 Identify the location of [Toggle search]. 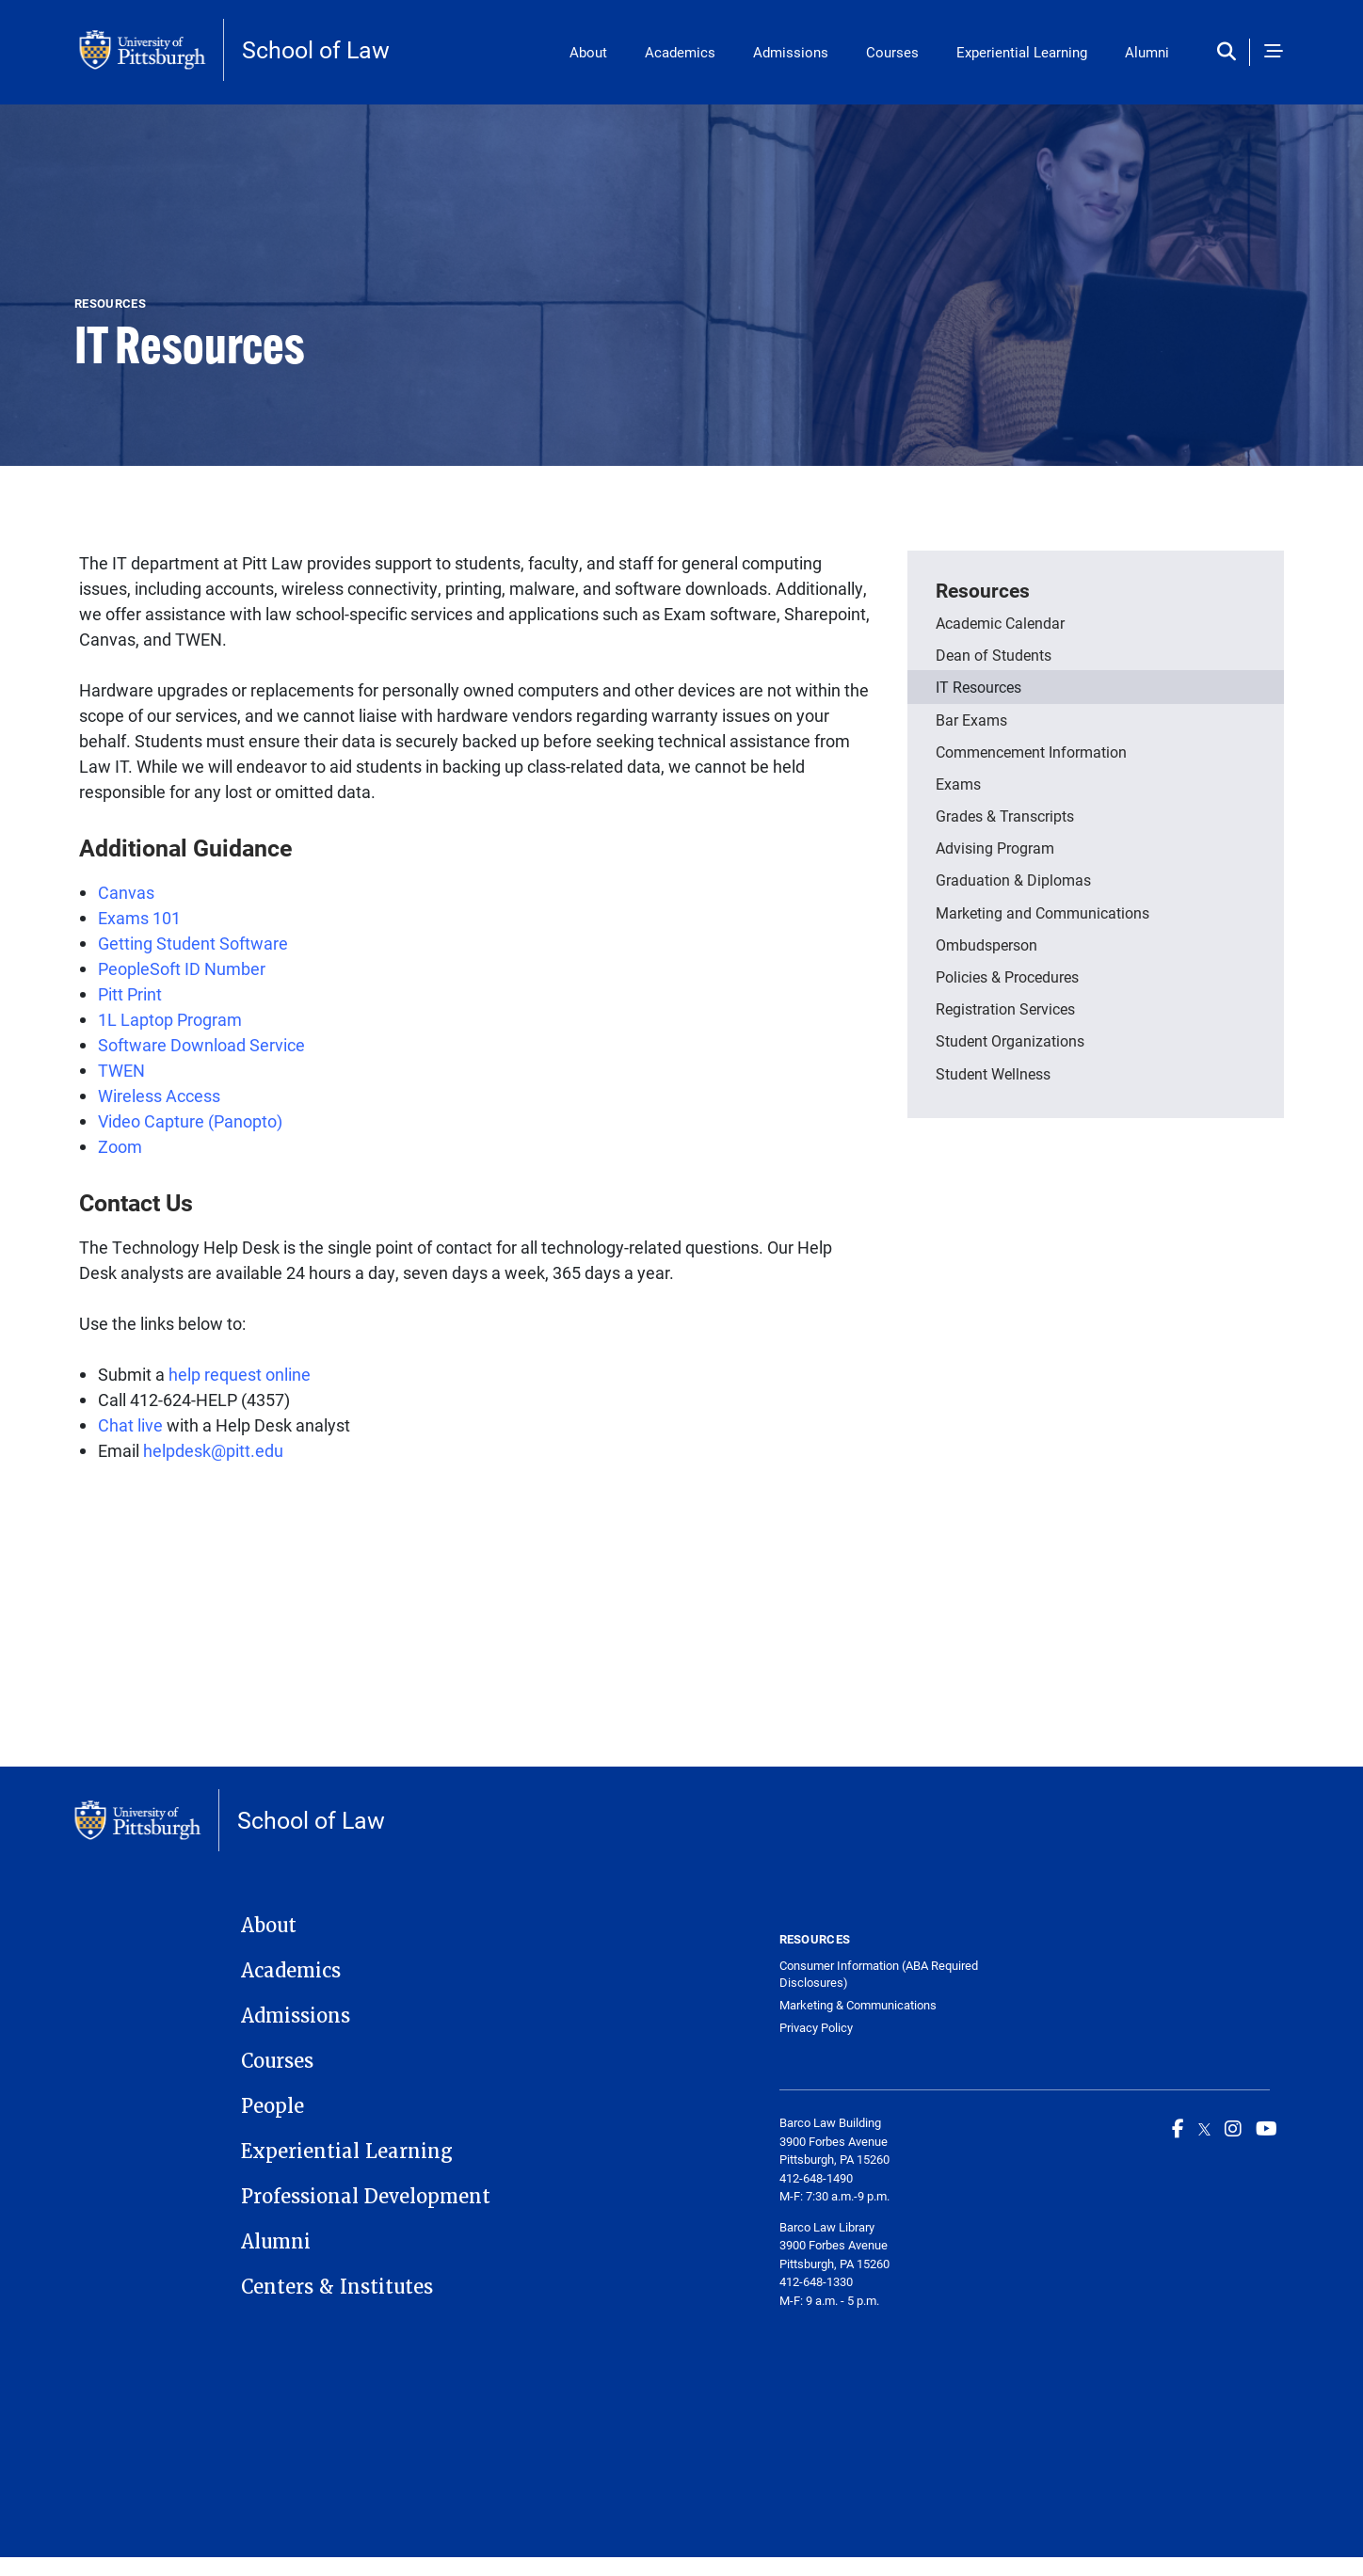
(1230, 52).